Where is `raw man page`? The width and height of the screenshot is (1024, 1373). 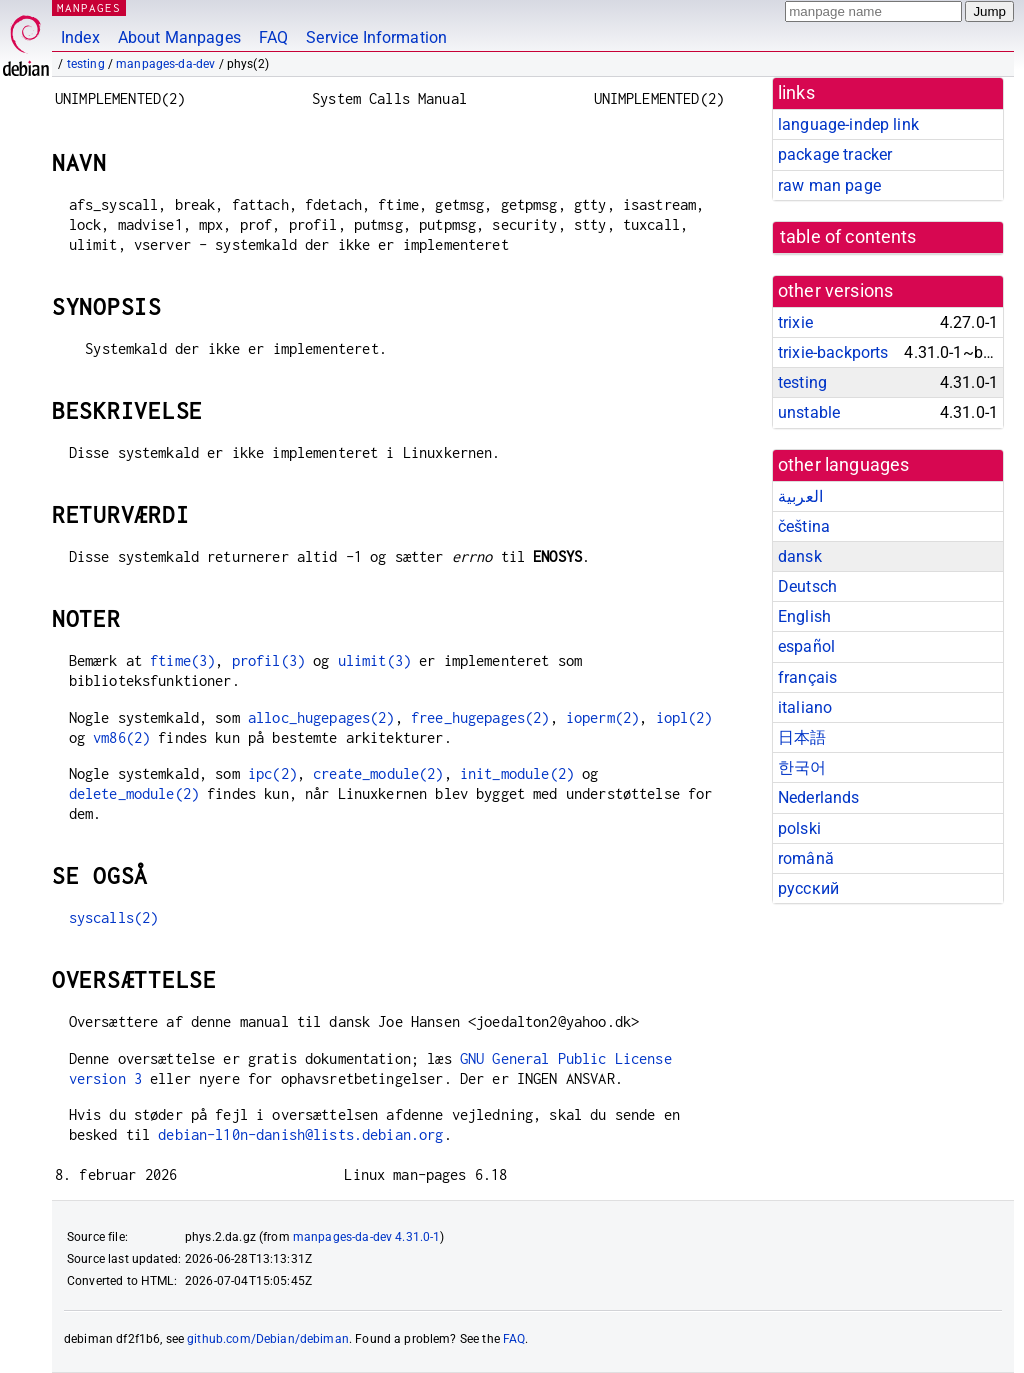
raw man page is located at coordinates (829, 185).